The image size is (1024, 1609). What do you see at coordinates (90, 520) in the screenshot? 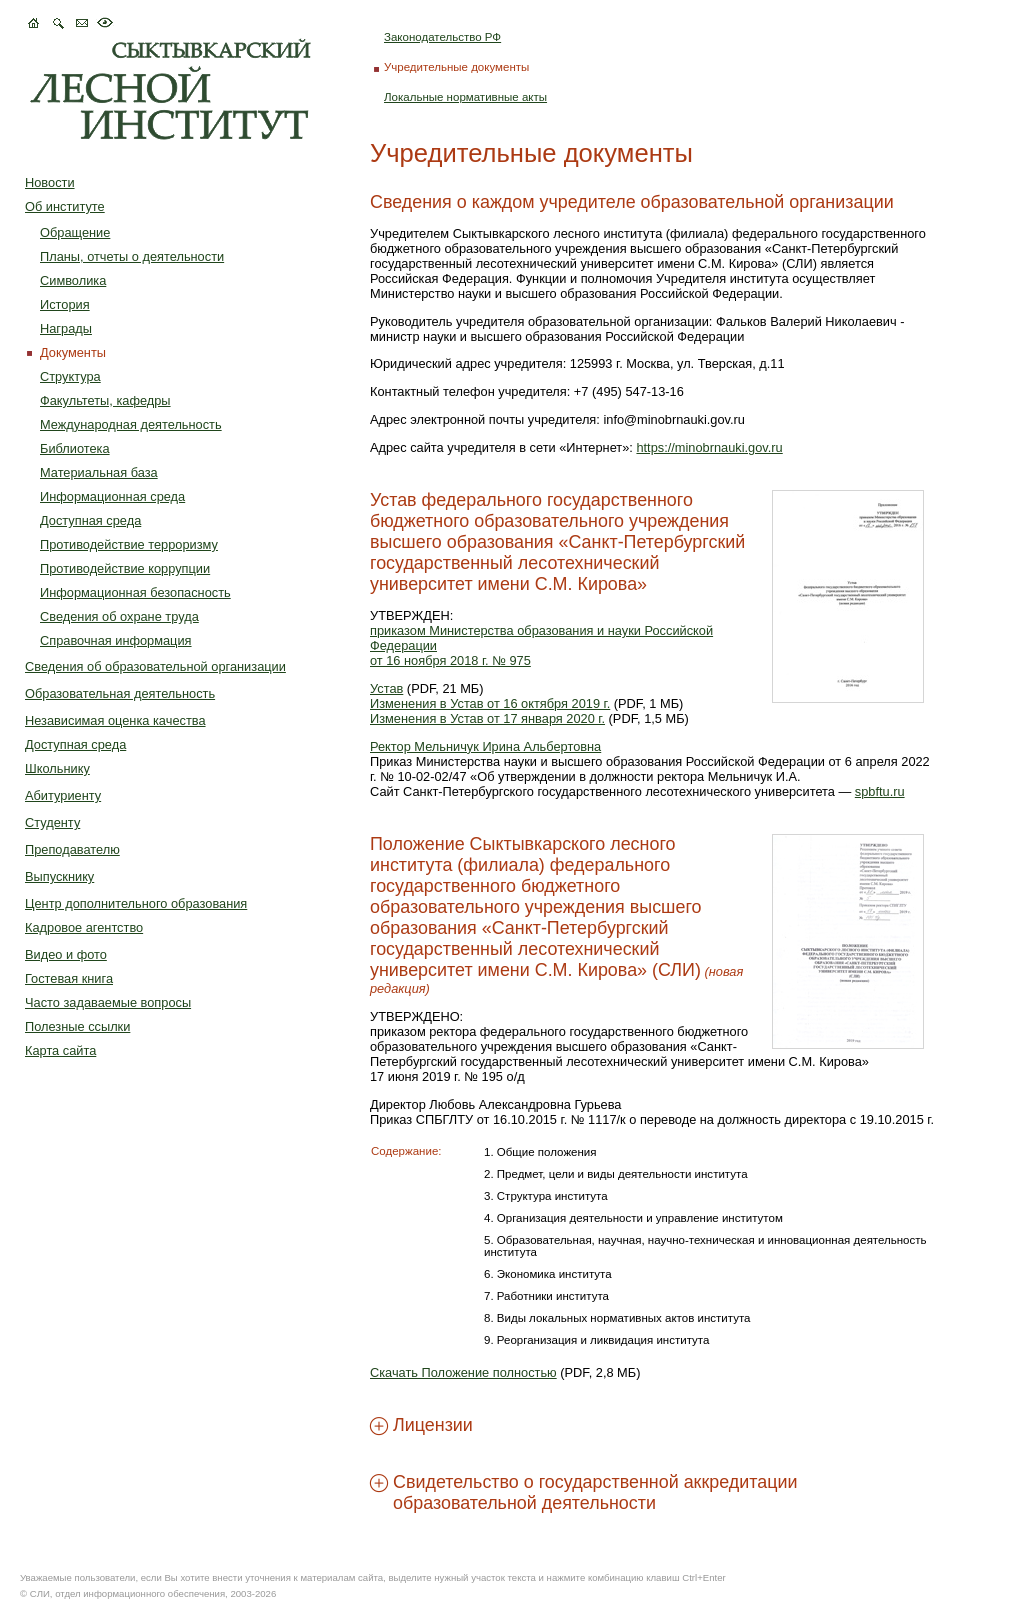
I see `Доступная среда` at bounding box center [90, 520].